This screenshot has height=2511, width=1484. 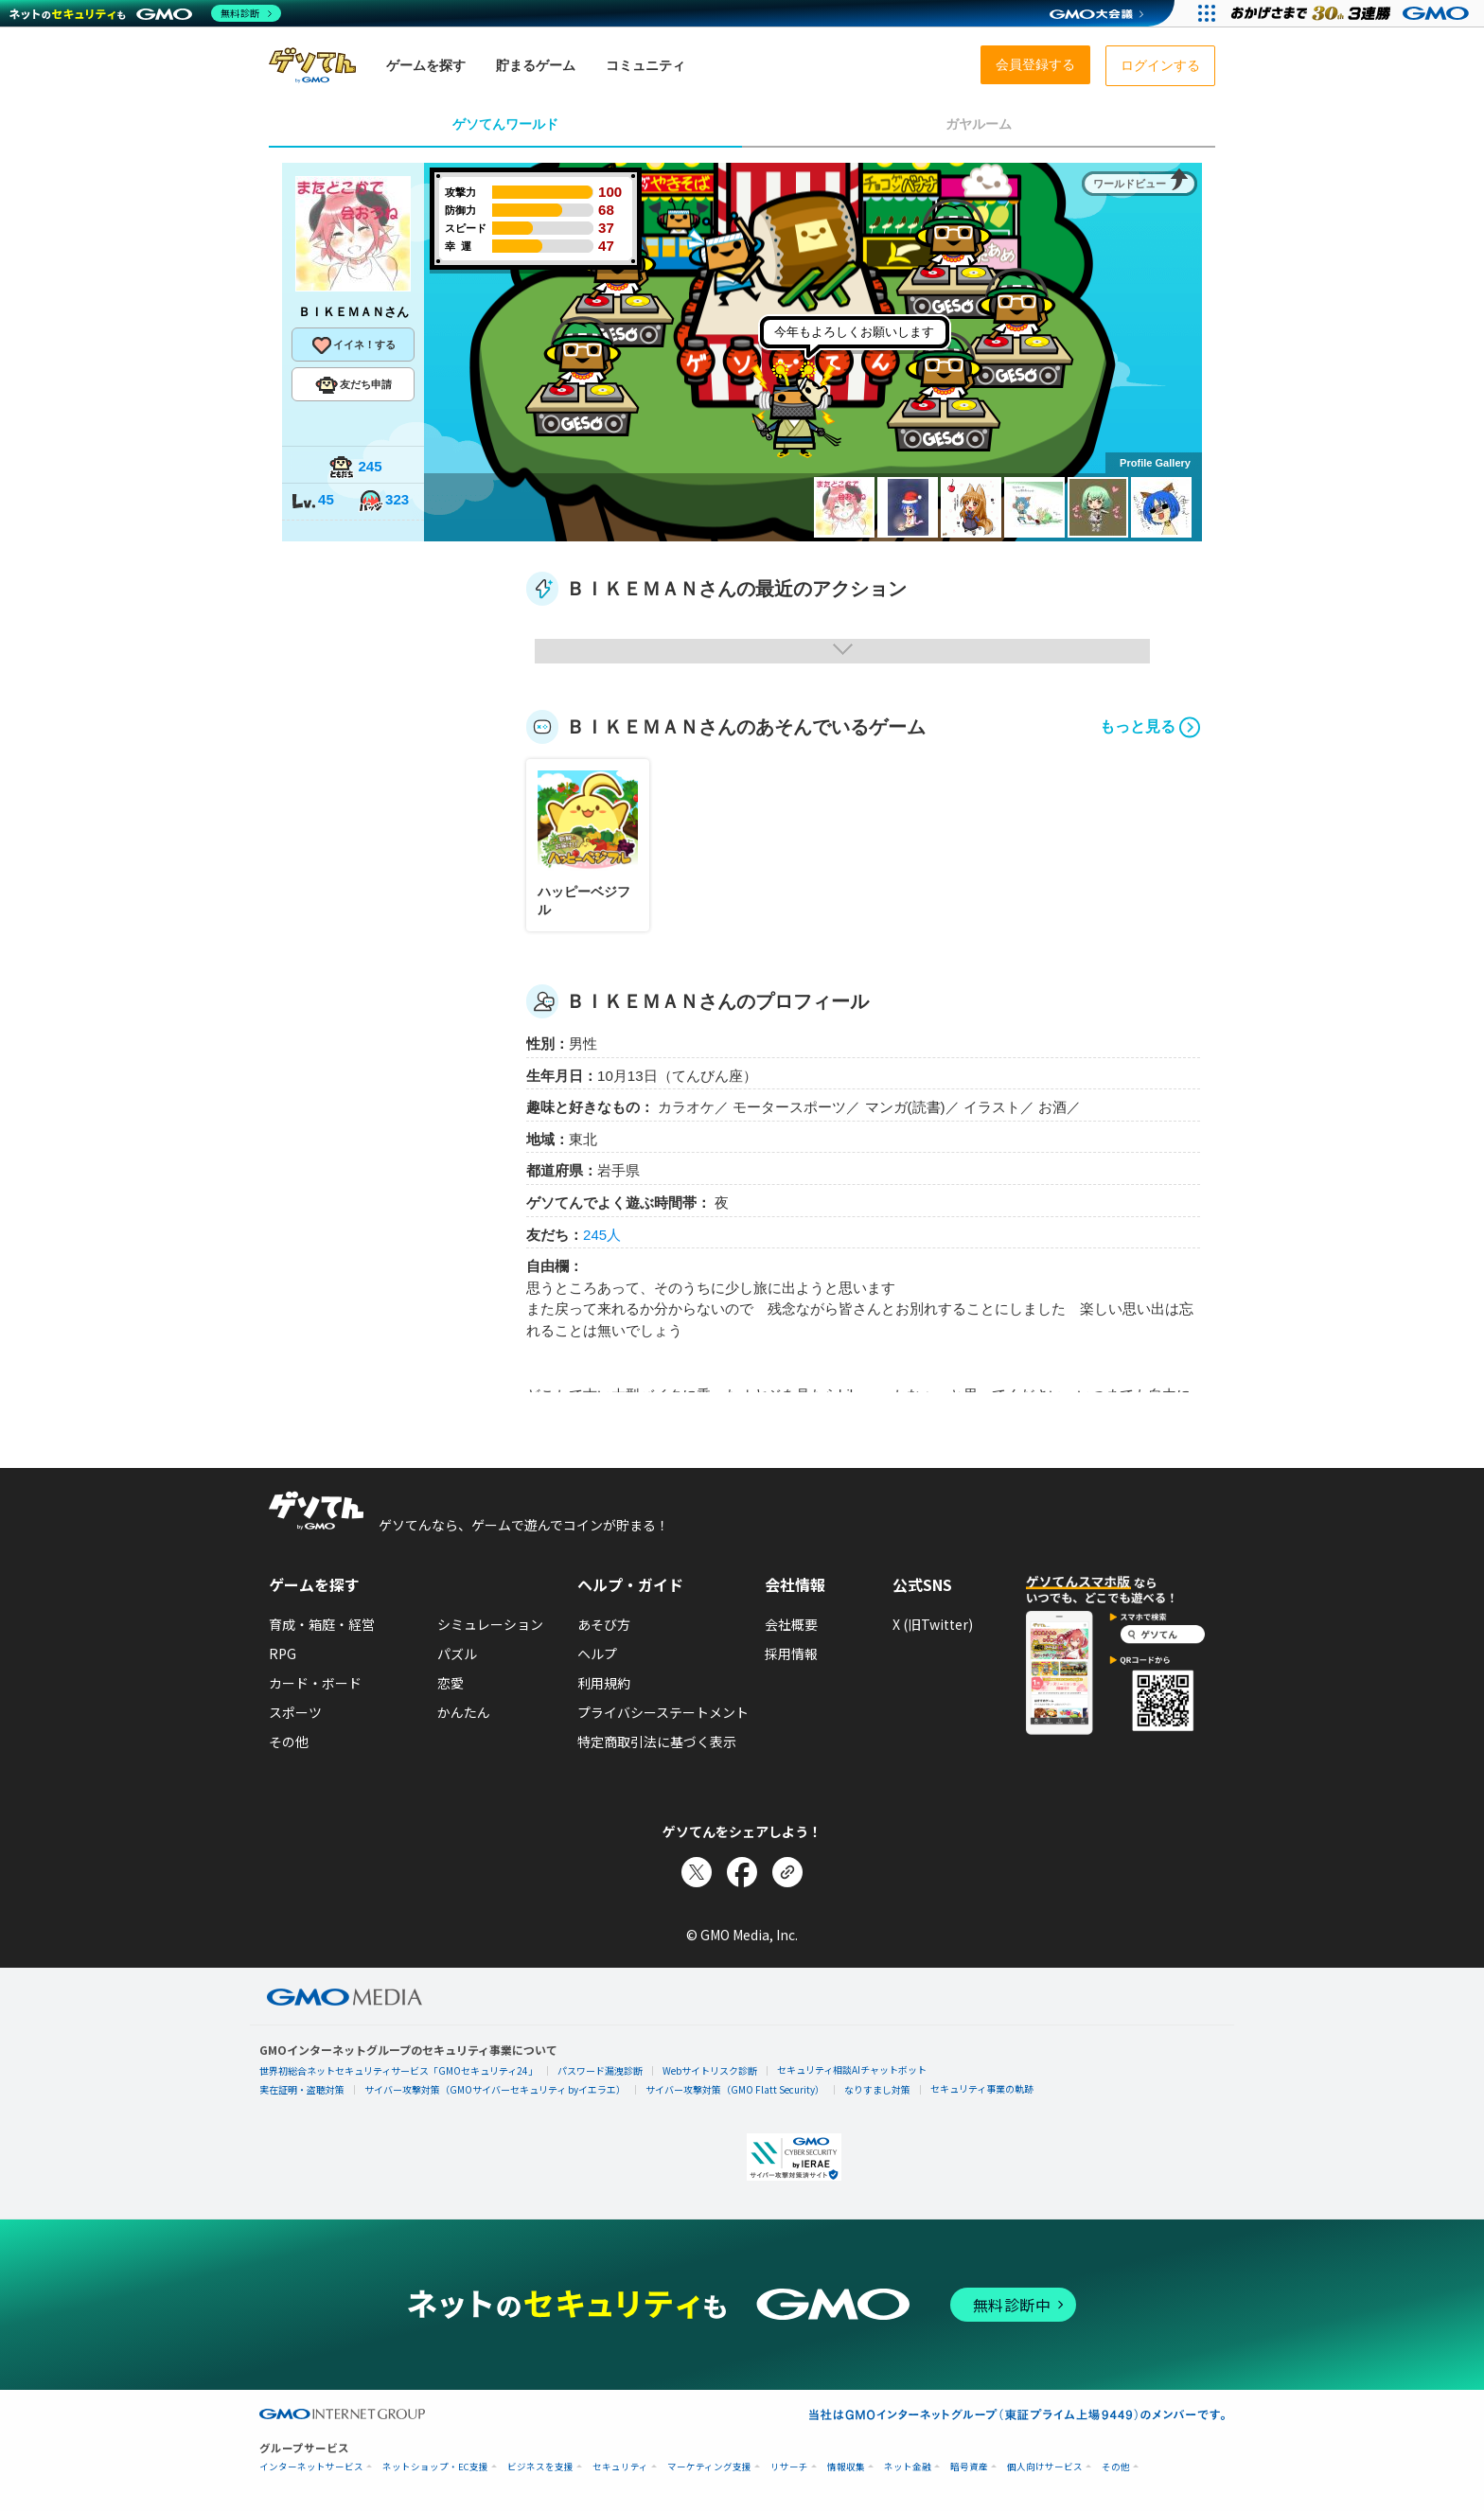 What do you see at coordinates (505, 124) in the screenshot?
I see `ゲソてんワールド [tab]` at bounding box center [505, 124].